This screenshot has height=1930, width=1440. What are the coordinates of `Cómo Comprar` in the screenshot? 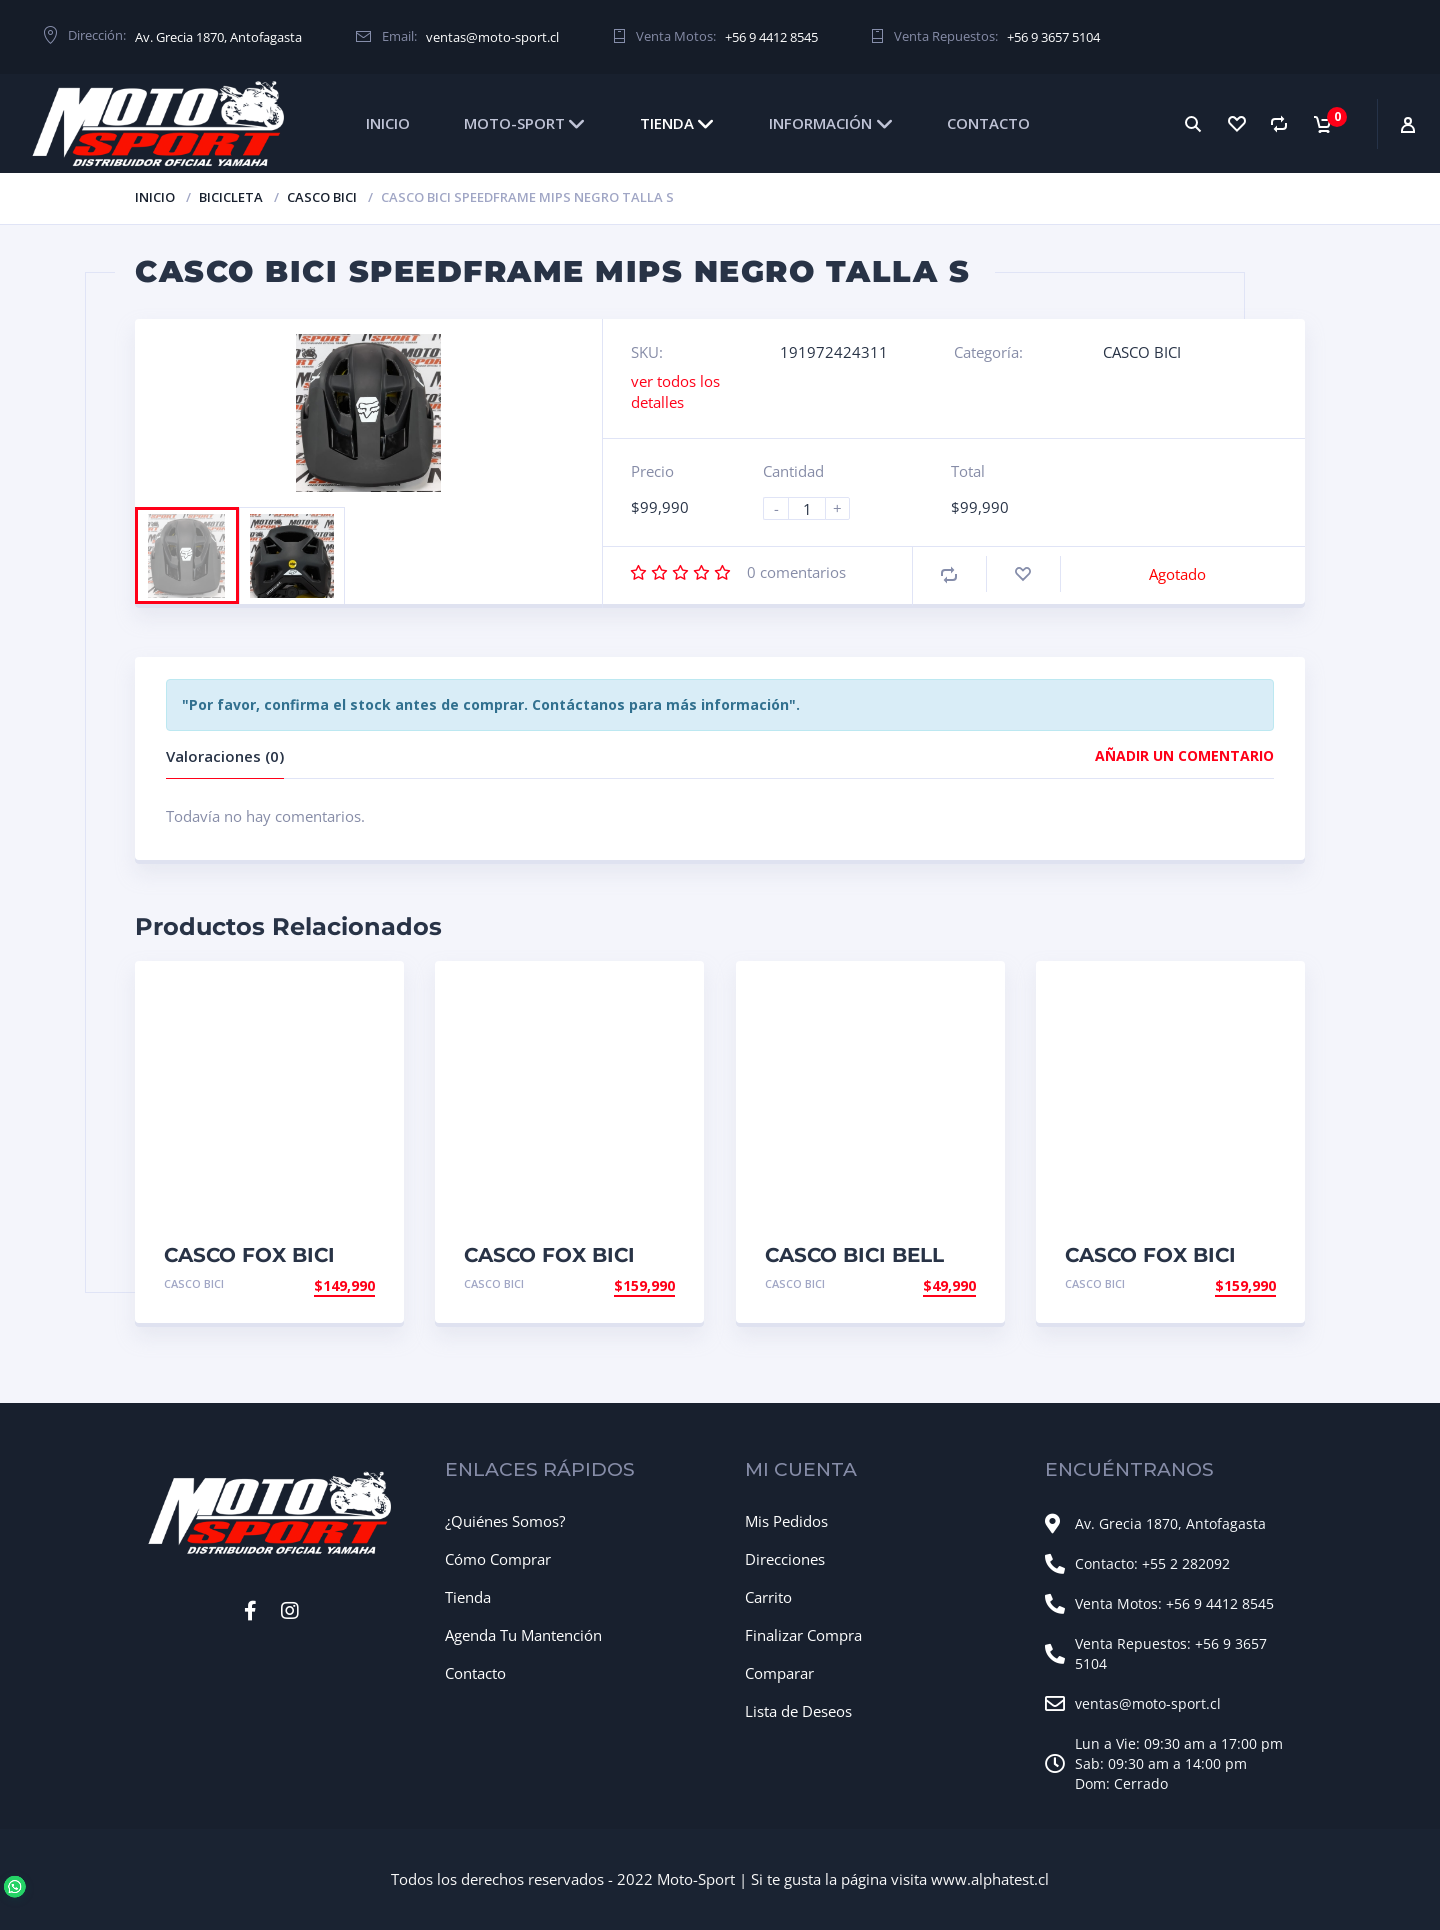 It's located at (498, 1559).